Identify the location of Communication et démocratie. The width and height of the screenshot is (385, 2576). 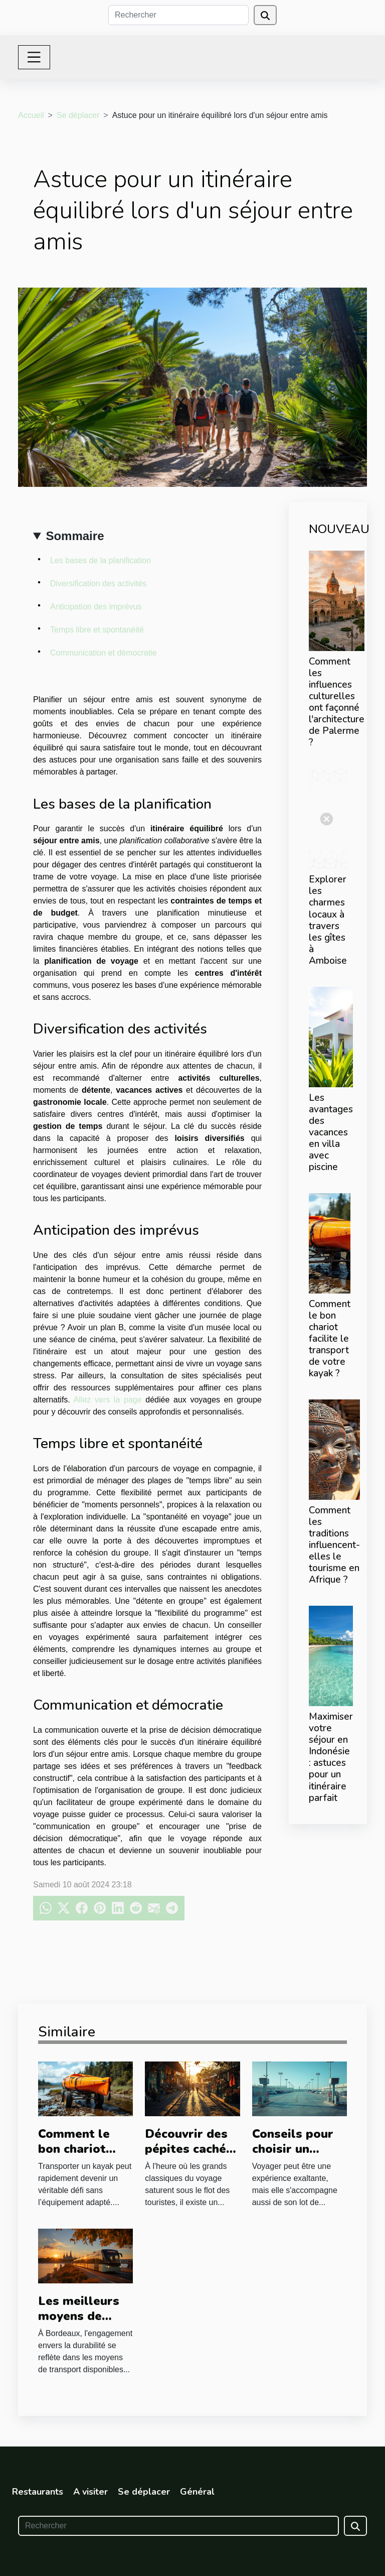
(103, 653).